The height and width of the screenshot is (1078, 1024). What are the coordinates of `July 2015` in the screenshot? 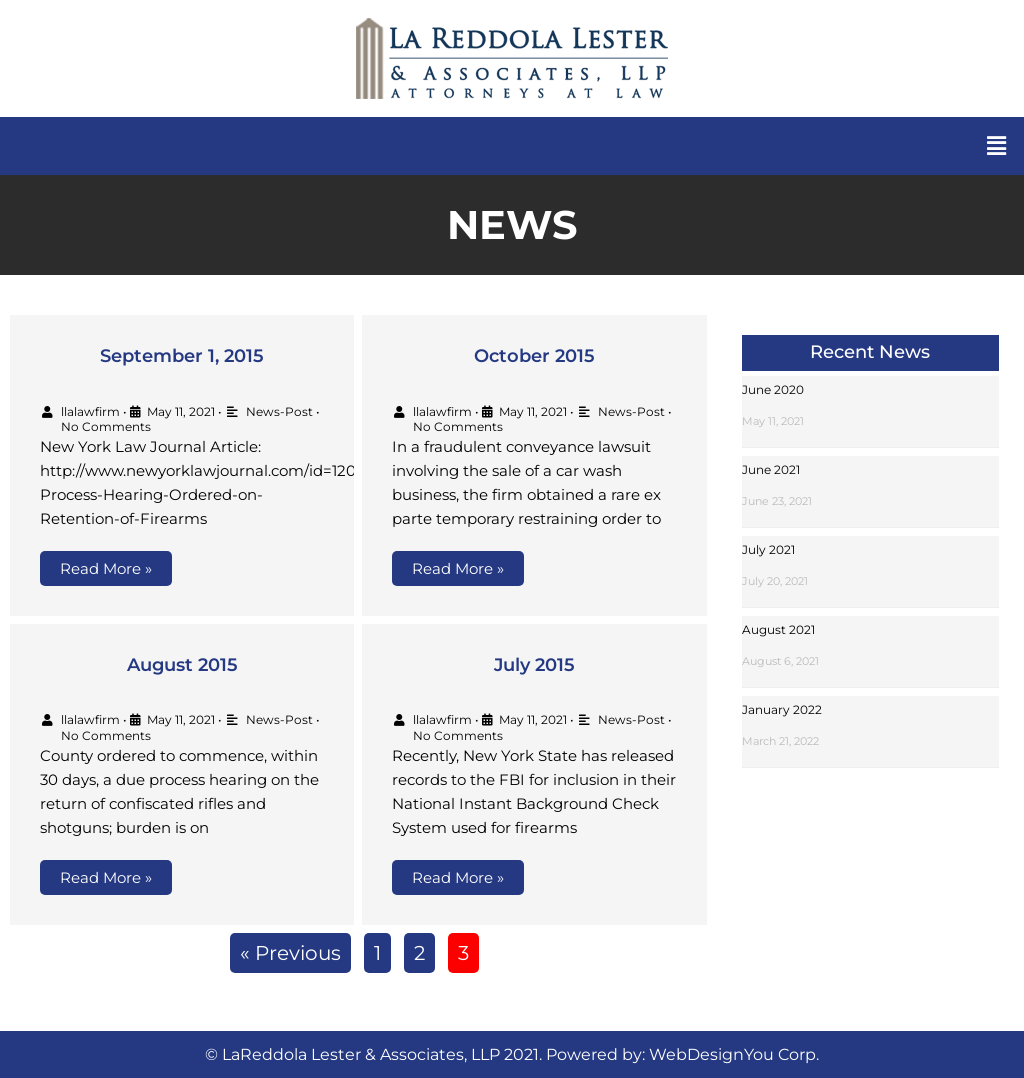 It's located at (534, 665).